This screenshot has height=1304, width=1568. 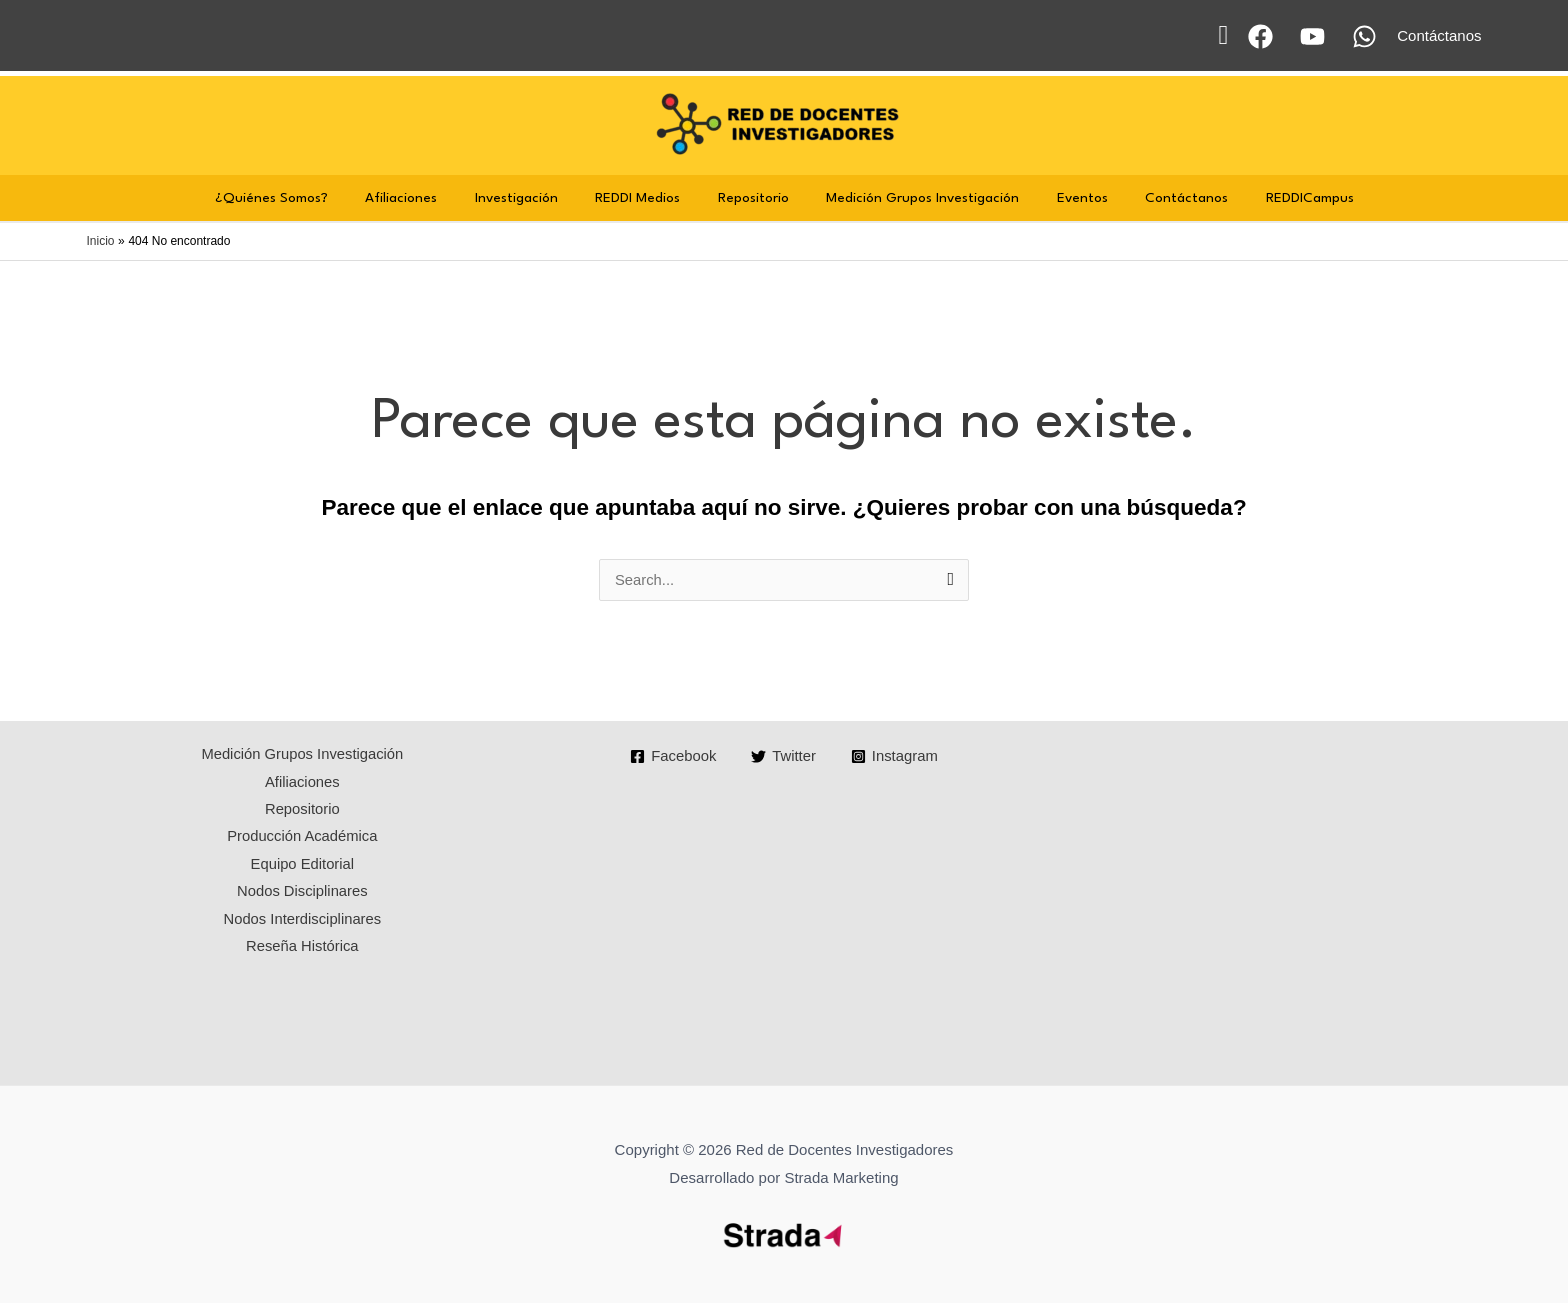 I want to click on Eventos, so click(x=1067, y=198).